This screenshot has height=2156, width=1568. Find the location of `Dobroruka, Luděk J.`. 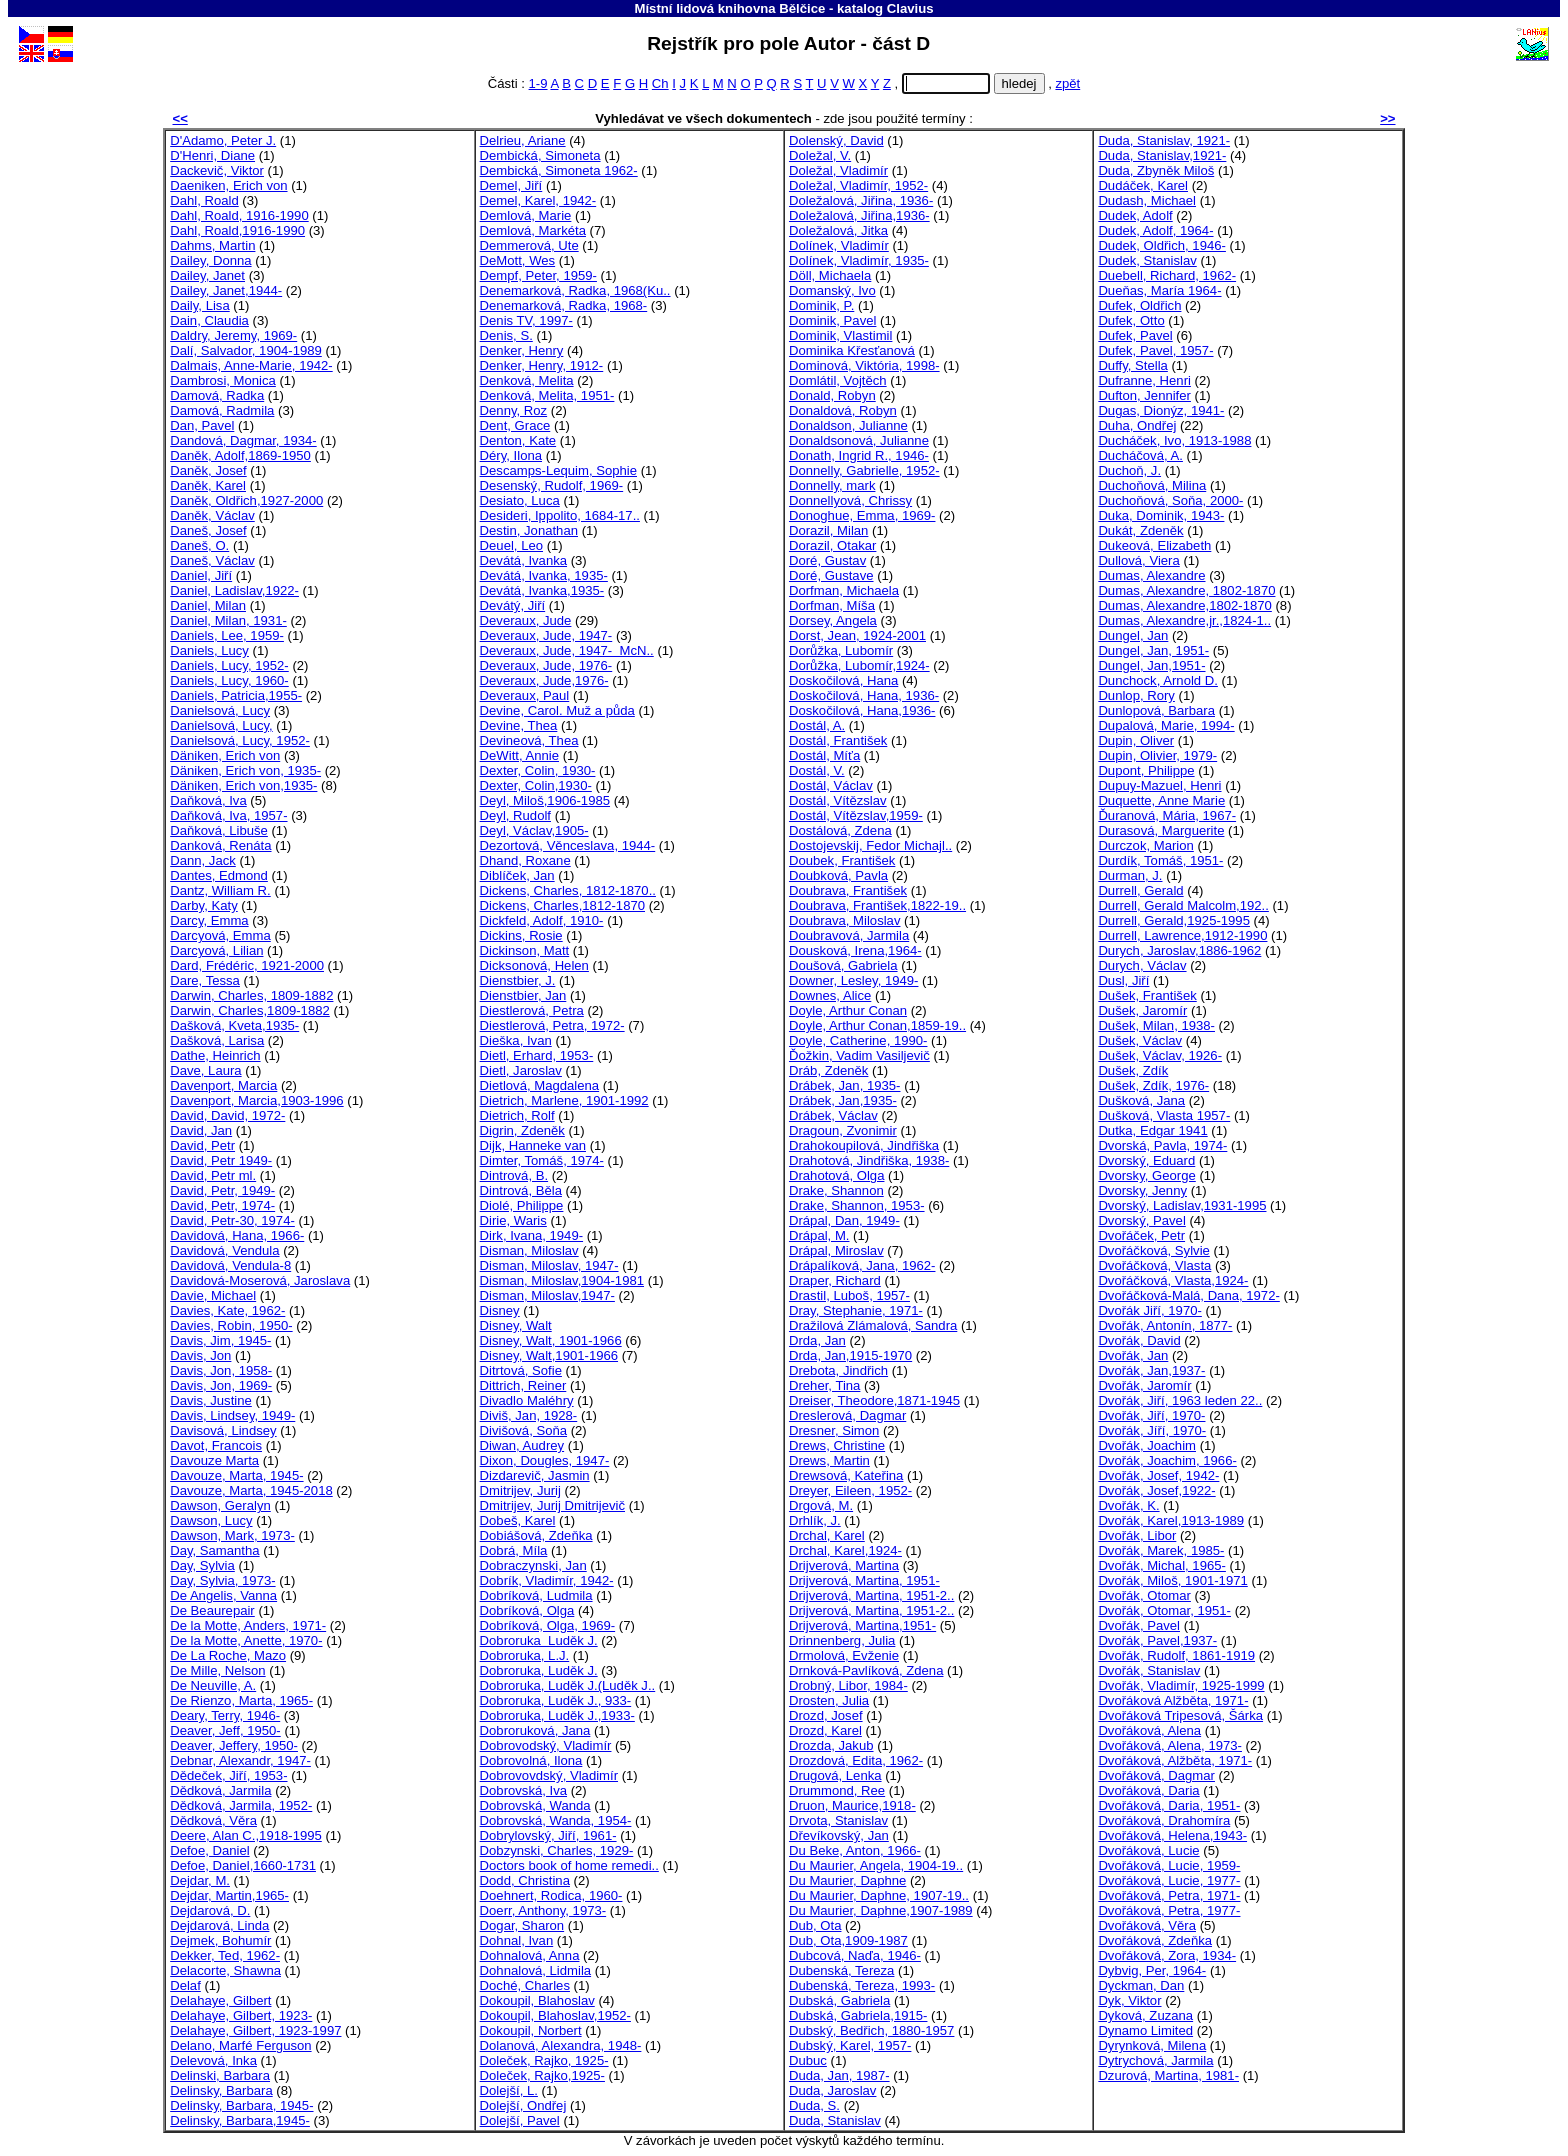

Dobroruka, Luděk J. is located at coordinates (539, 1670).